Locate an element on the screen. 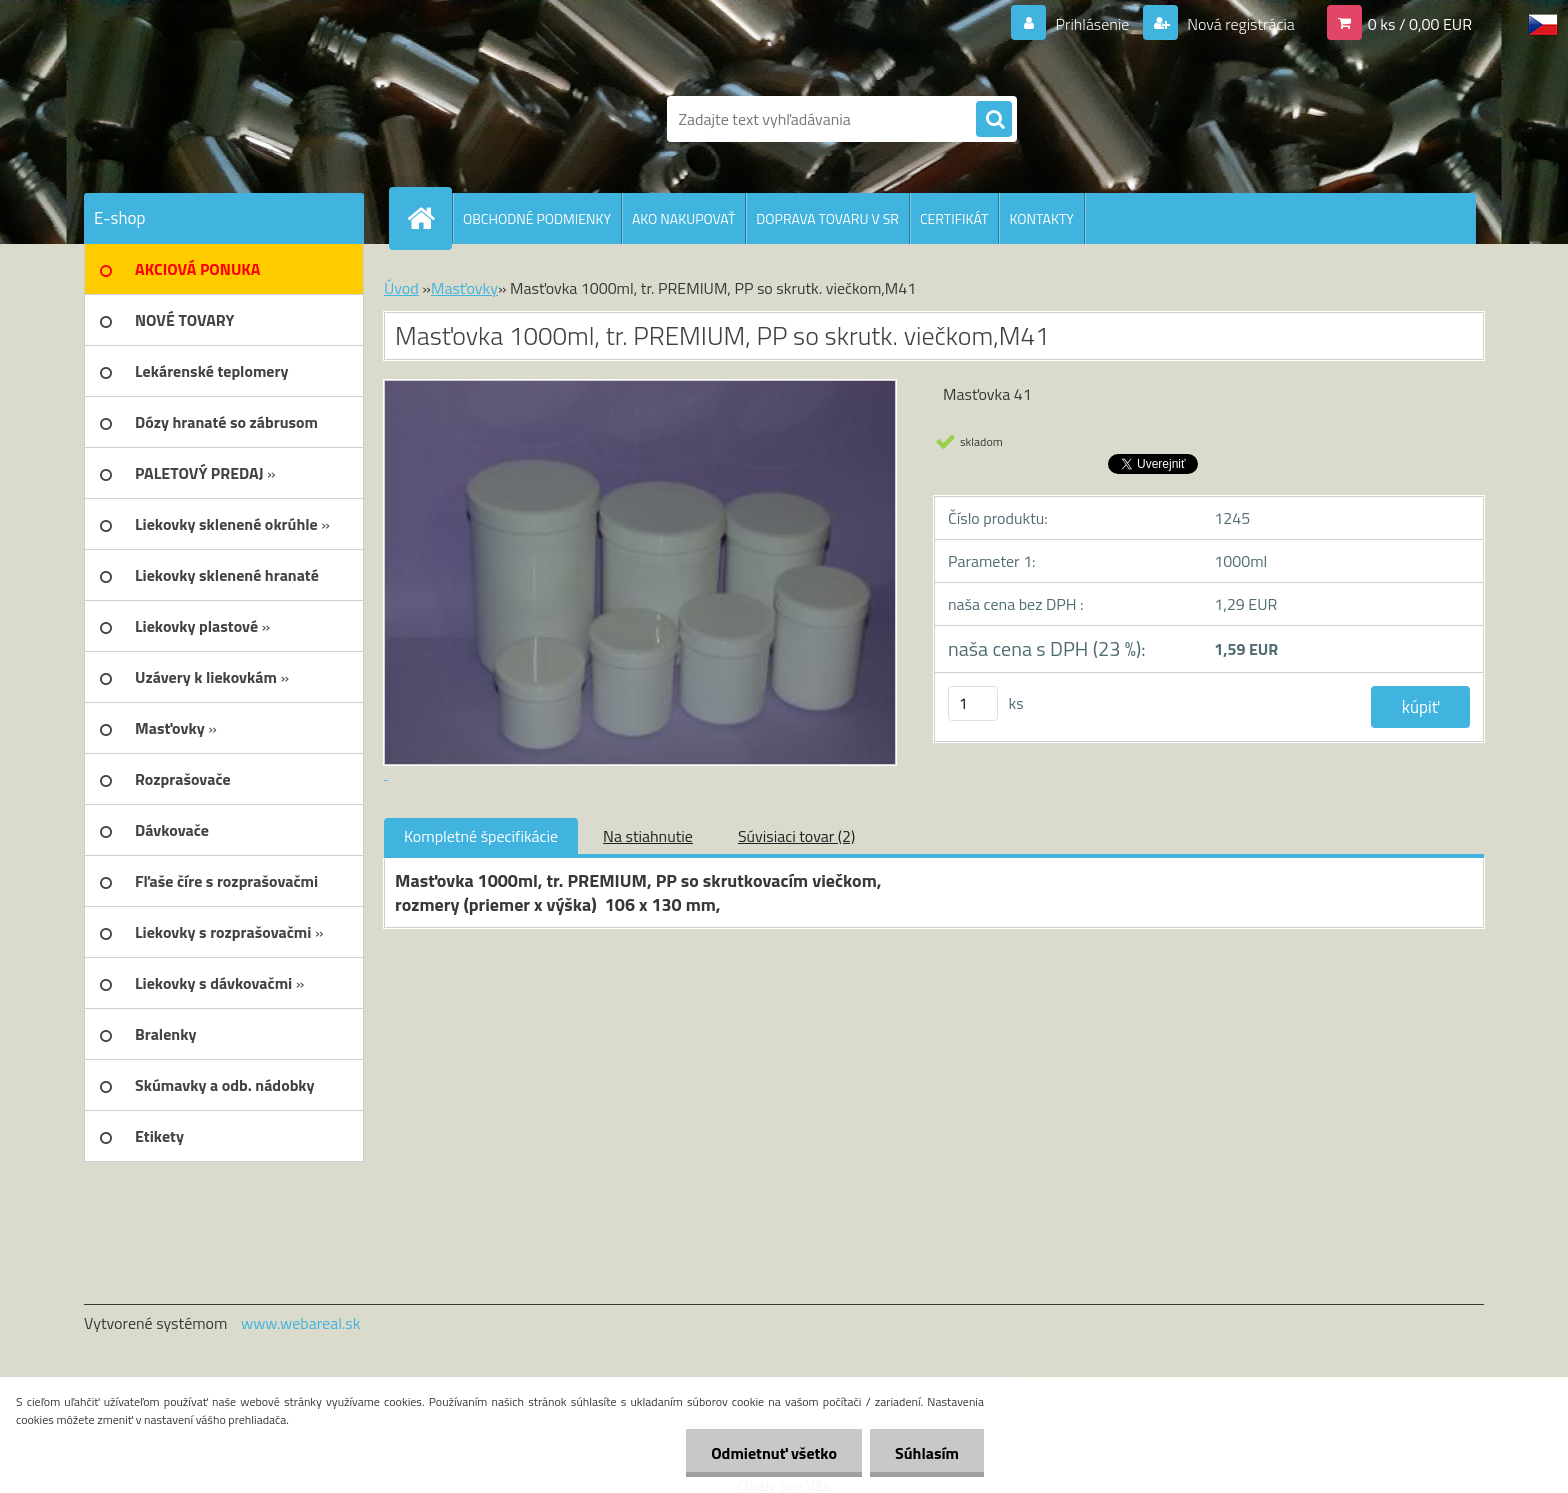 The height and width of the screenshot is (1493, 1568). [Logo] is located at coordinates (221, 119).